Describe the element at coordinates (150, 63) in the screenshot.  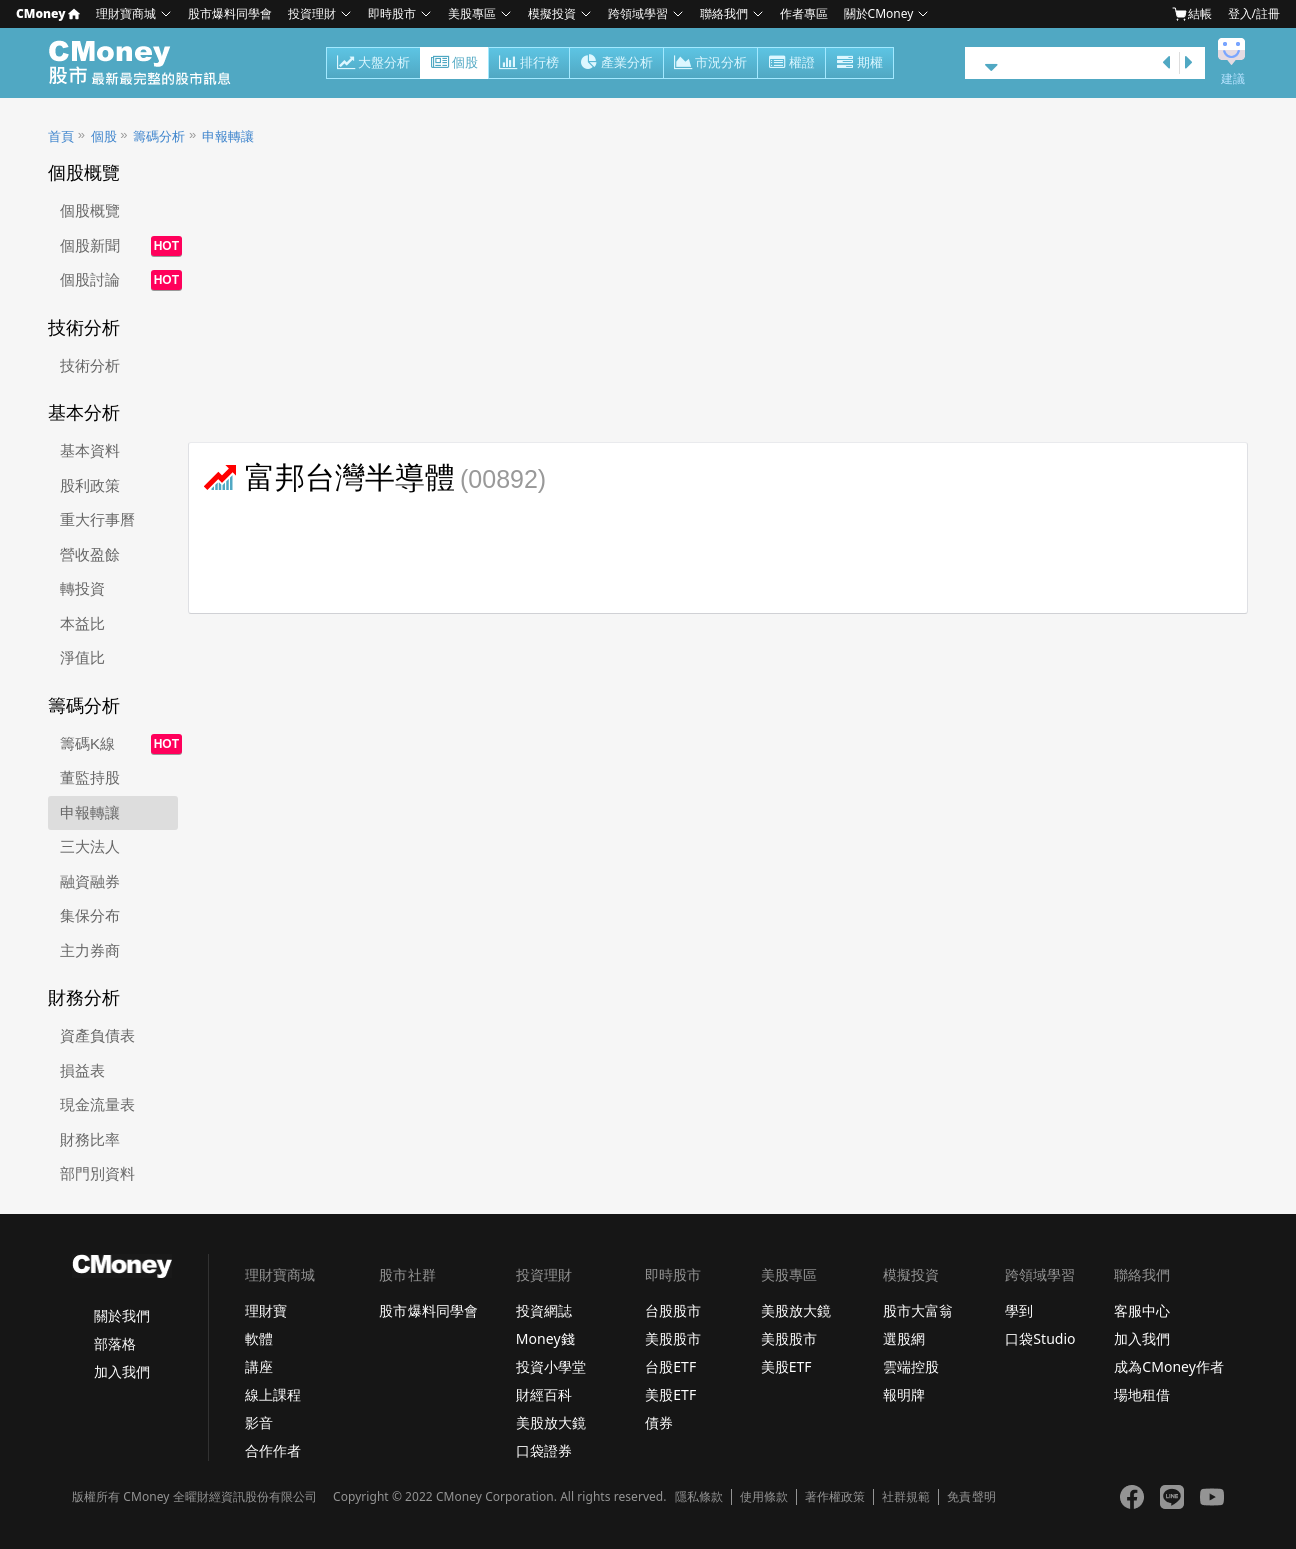
I see `股市 - Master Financial Information` at that location.